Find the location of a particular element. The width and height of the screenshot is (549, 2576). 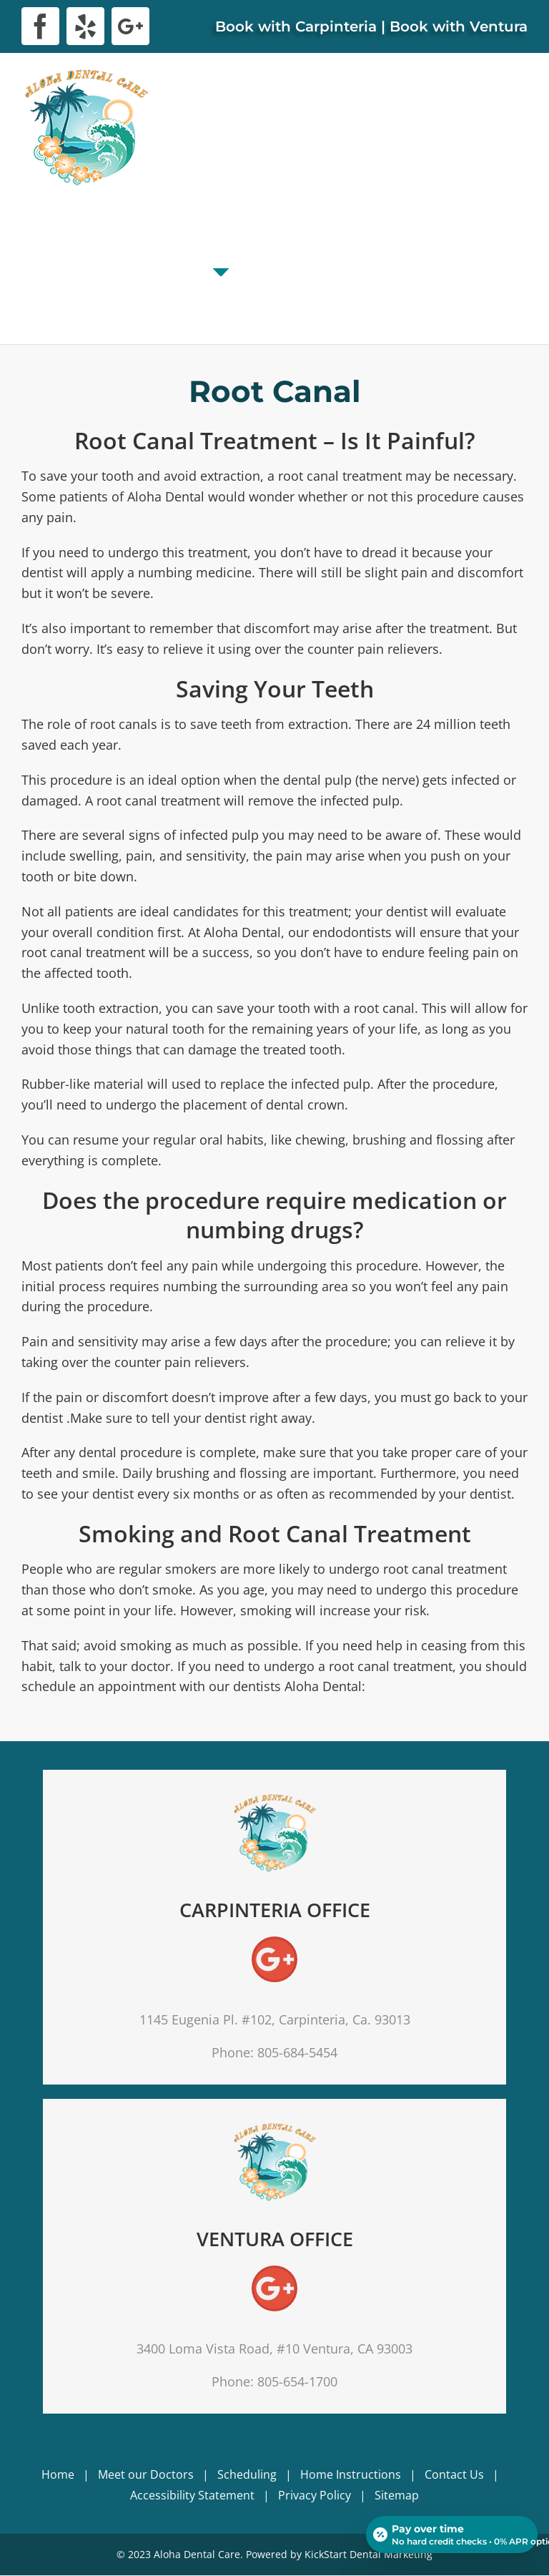

Scheduling is located at coordinates (247, 2474).